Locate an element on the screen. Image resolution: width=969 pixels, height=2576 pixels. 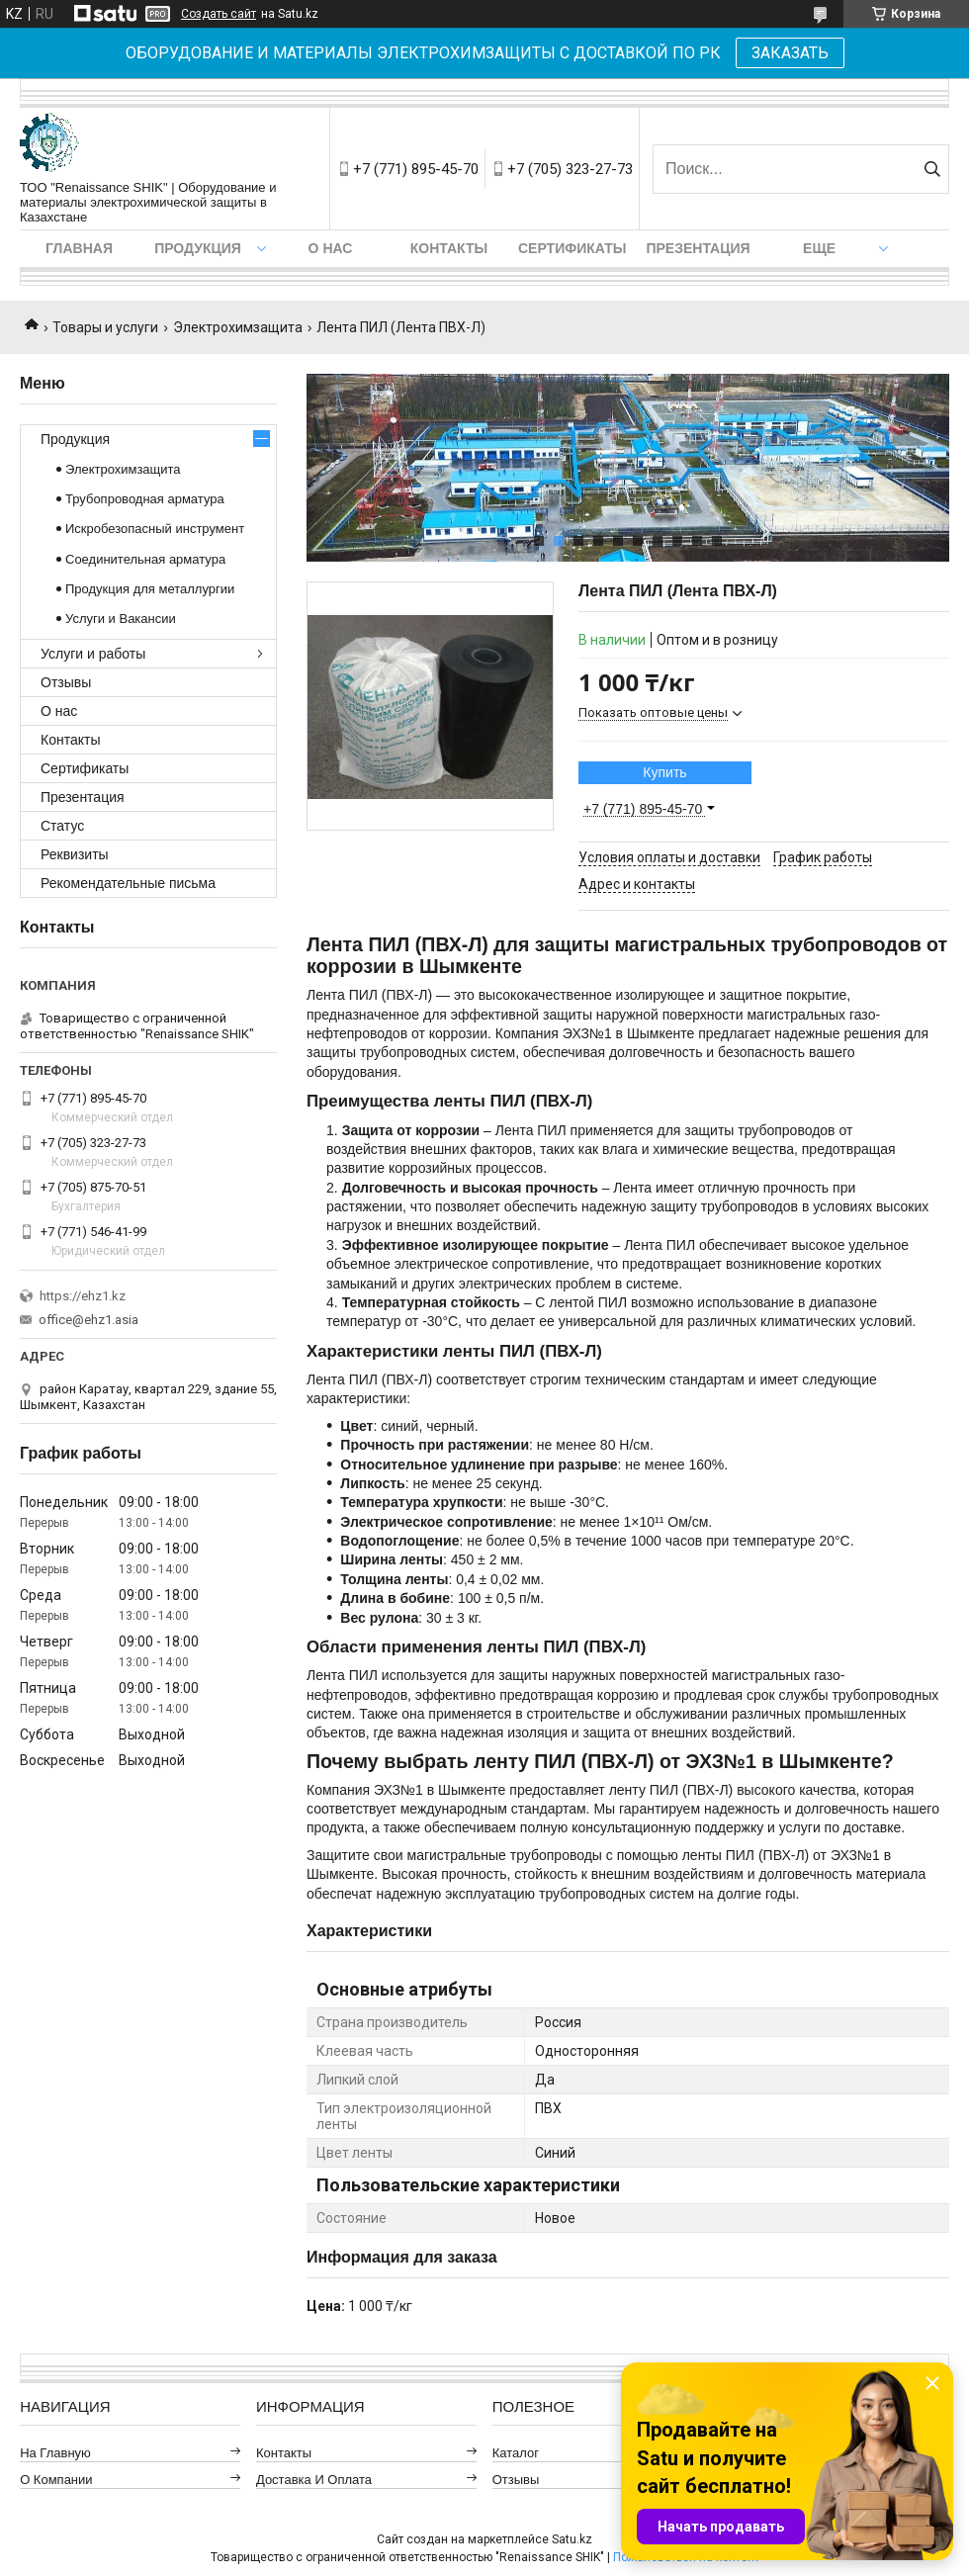
Статус is located at coordinates (62, 826).